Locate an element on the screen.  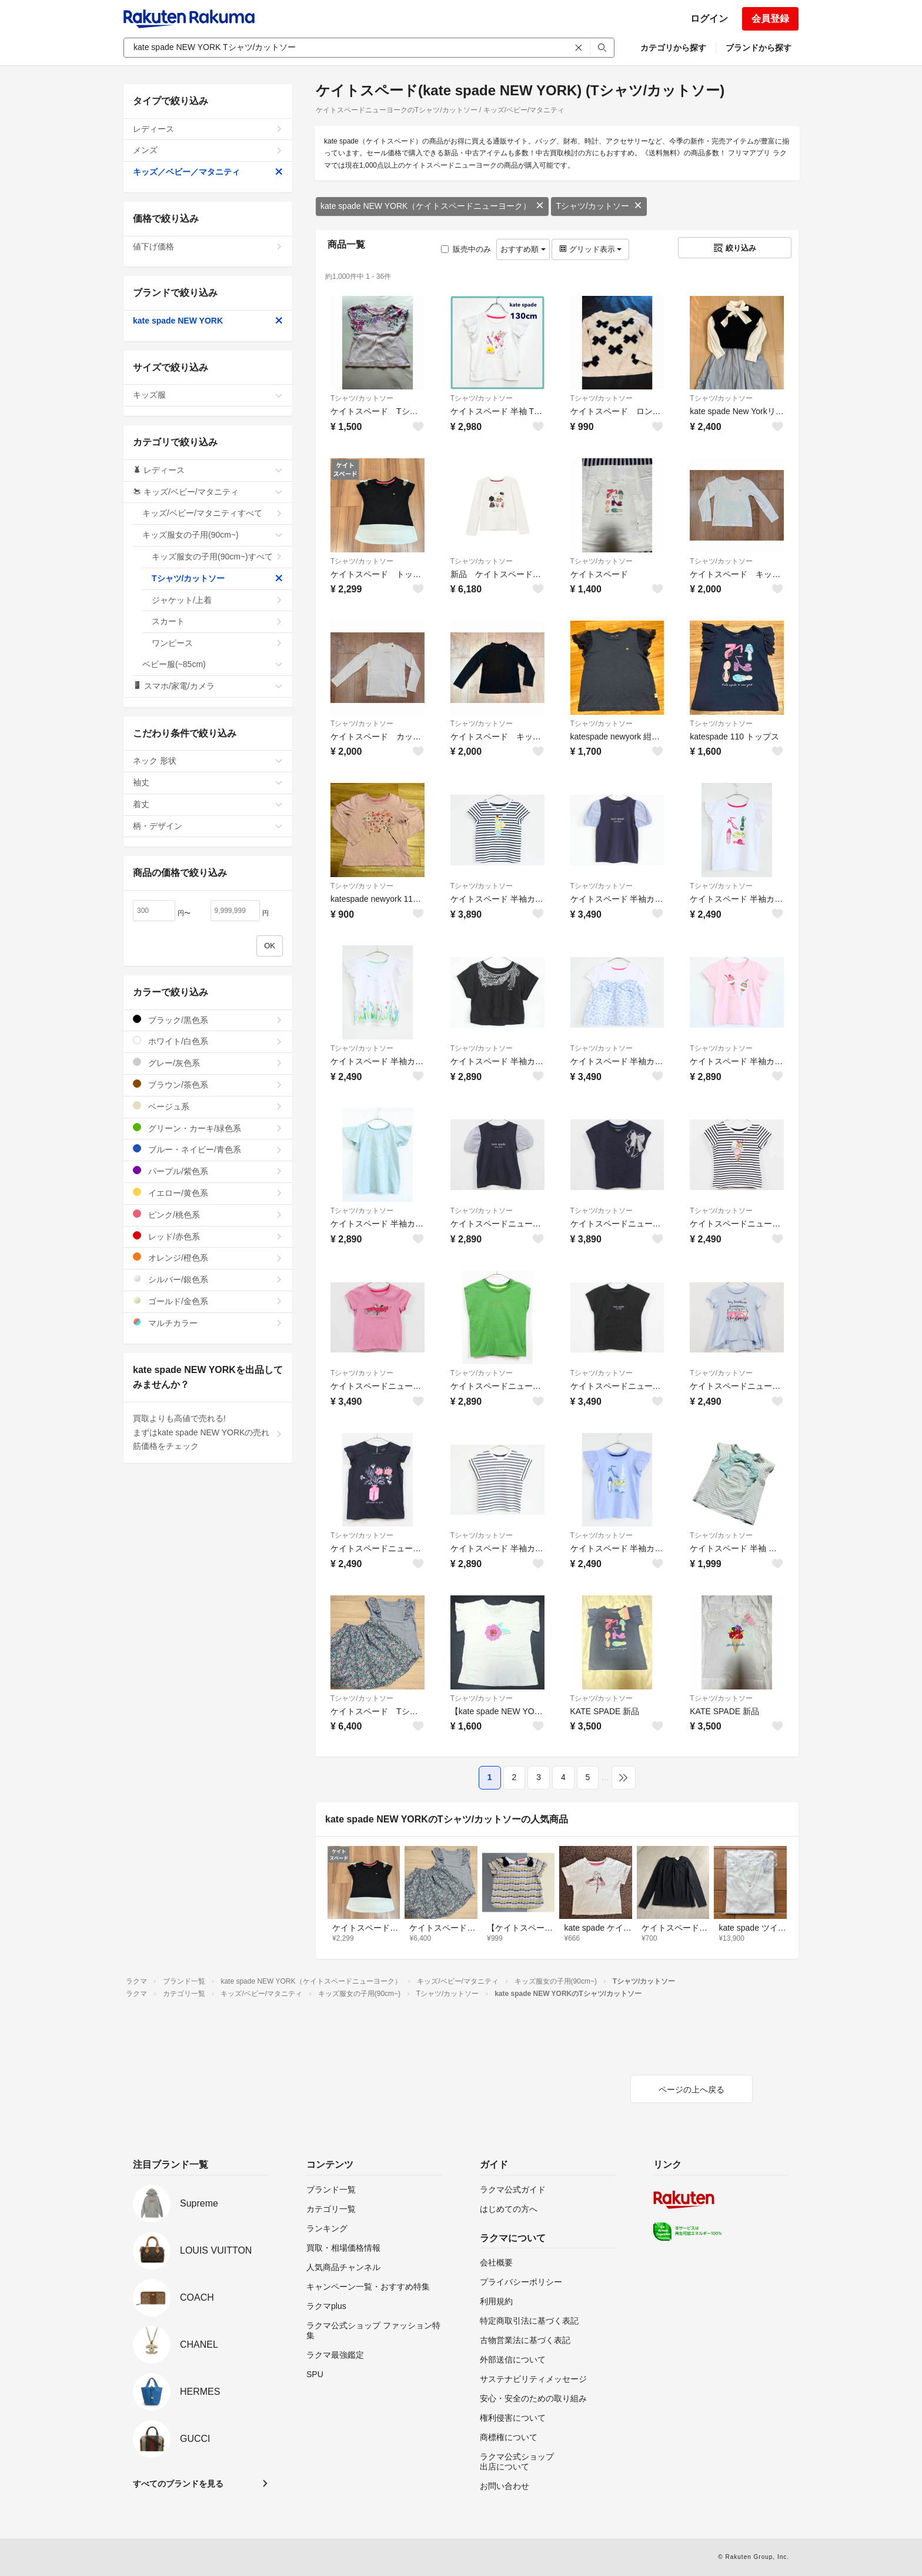
ホワイト/白色系 is located at coordinates (208, 1041).